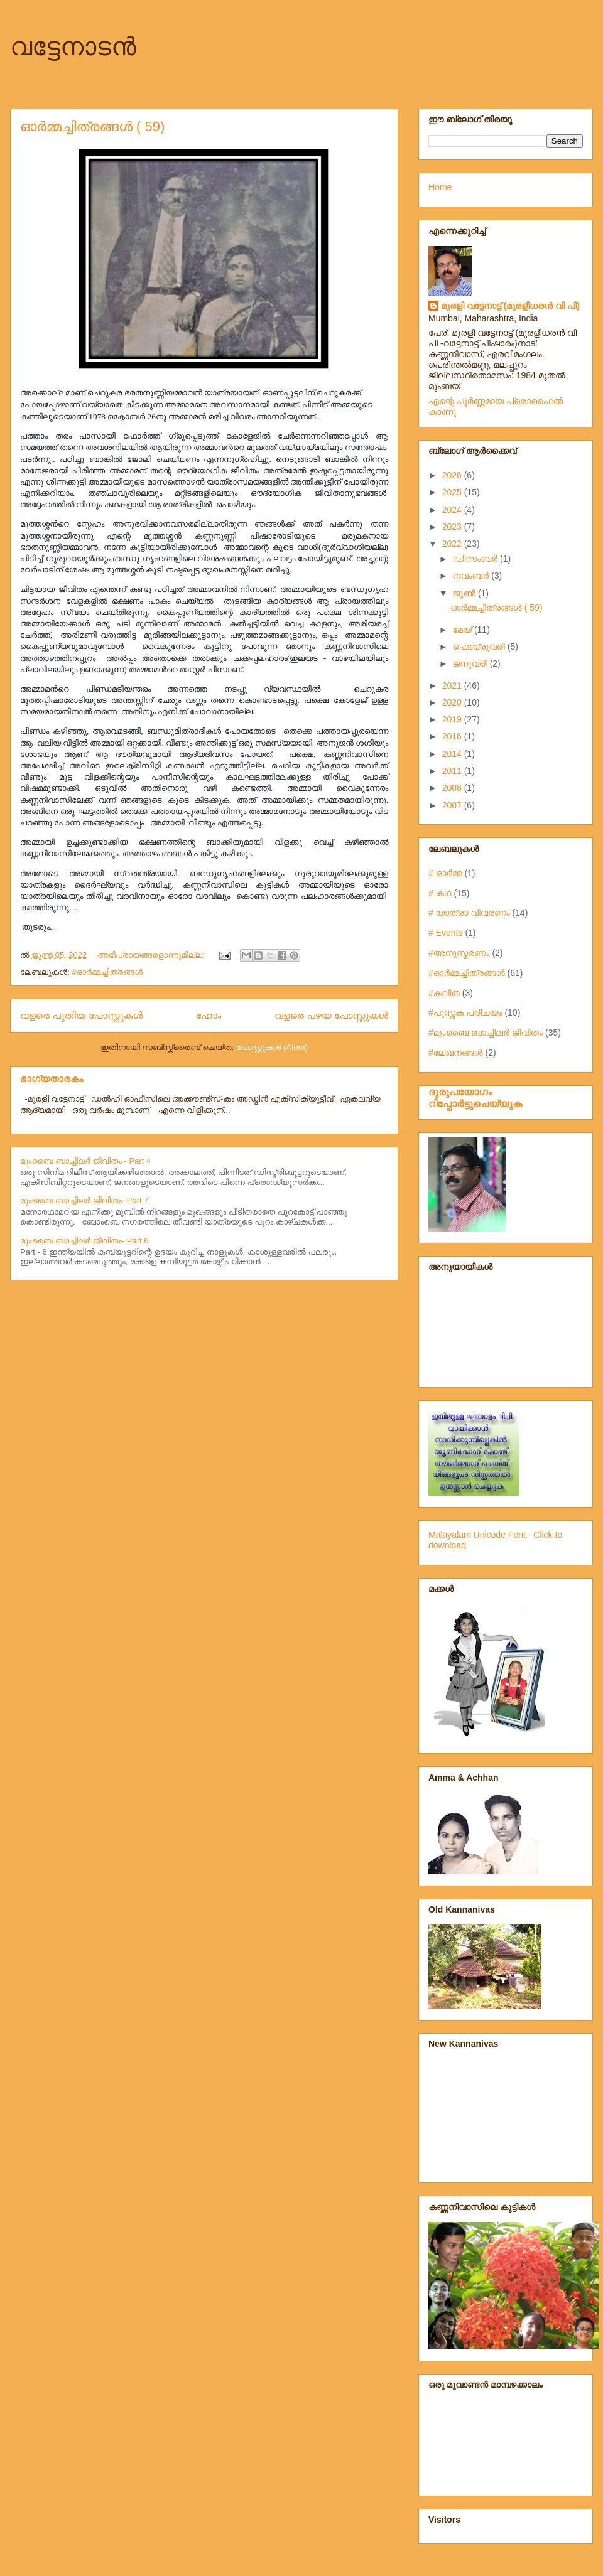 The width and height of the screenshot is (603, 2576). I want to click on 2016, so click(453, 736).